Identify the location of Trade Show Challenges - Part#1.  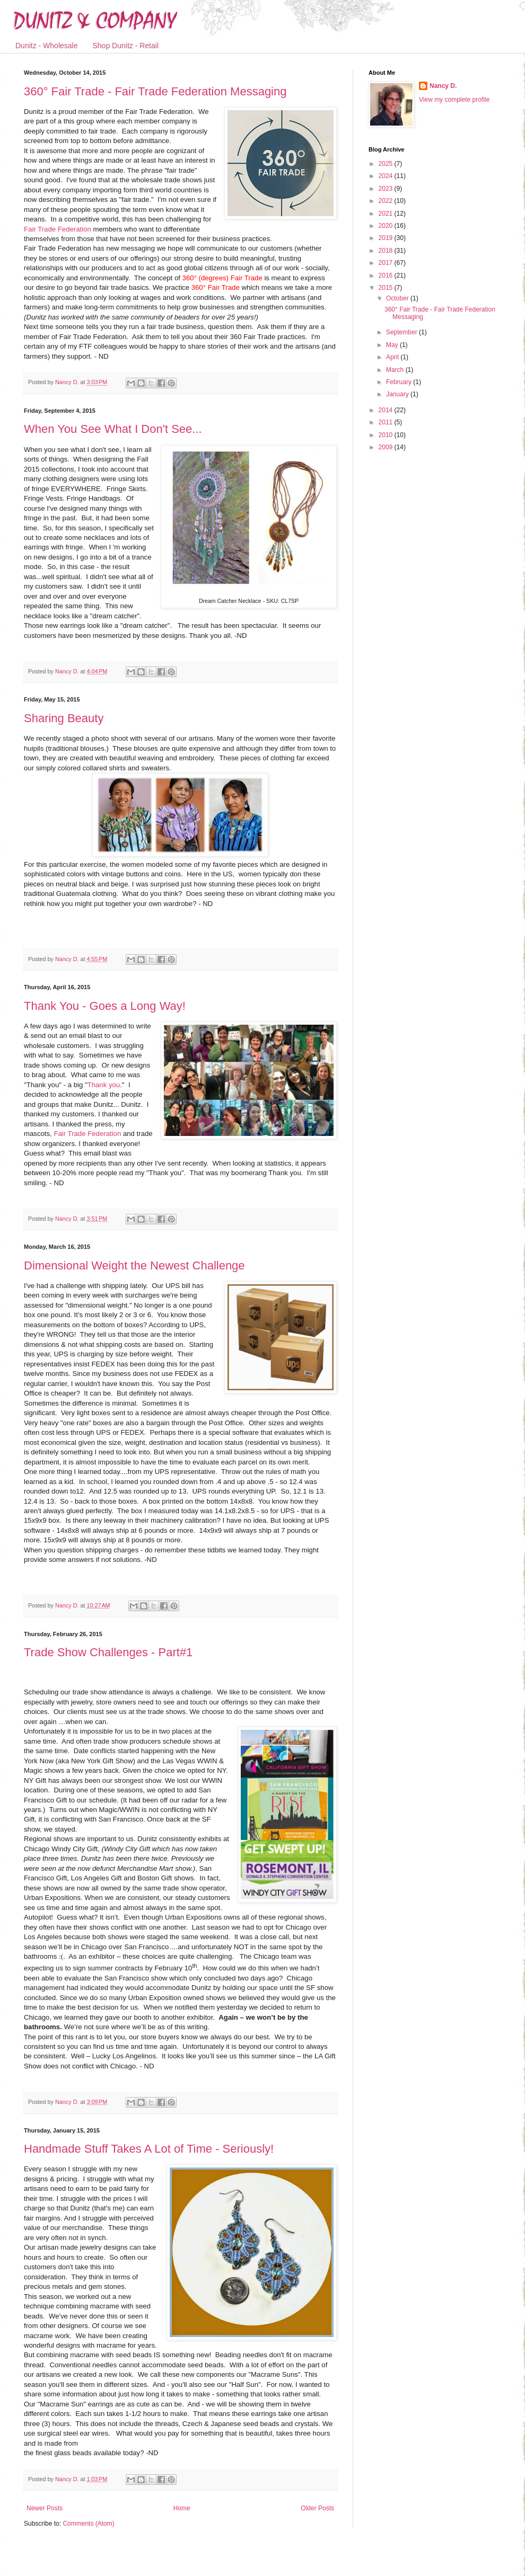
(108, 1652).